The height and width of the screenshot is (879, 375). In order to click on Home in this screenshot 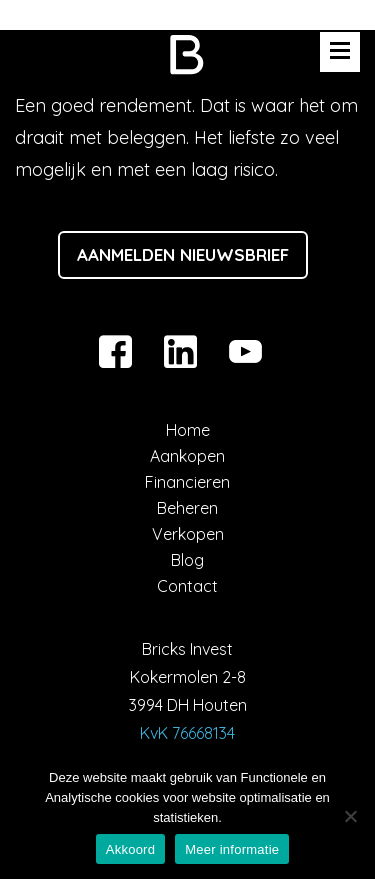, I will do `click(188, 430)`.